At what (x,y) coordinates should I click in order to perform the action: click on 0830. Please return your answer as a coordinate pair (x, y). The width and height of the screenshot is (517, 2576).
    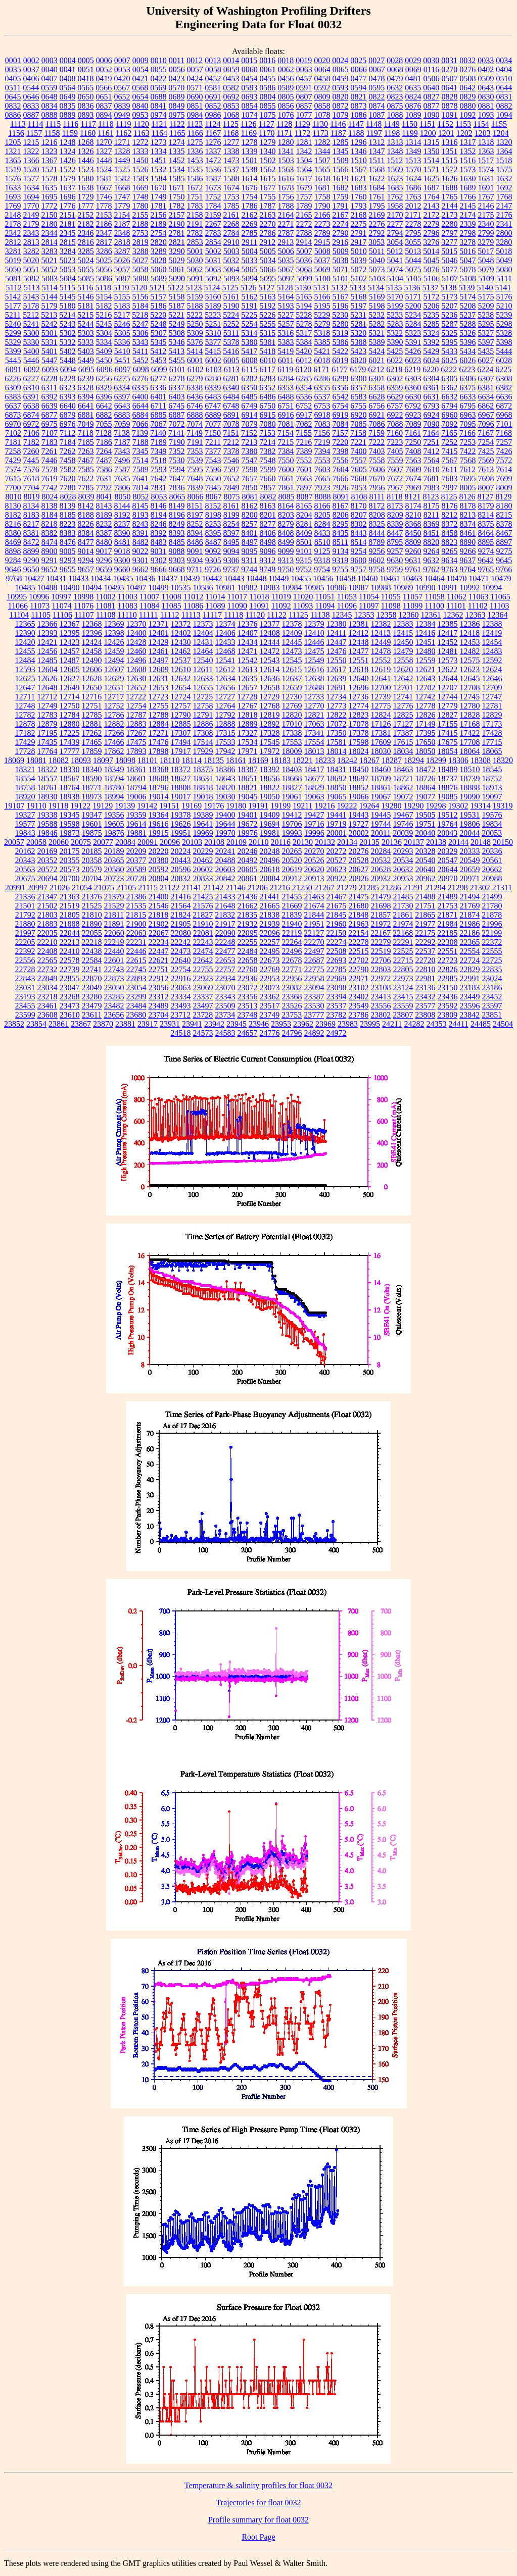
    Looking at the image, I should click on (486, 96).